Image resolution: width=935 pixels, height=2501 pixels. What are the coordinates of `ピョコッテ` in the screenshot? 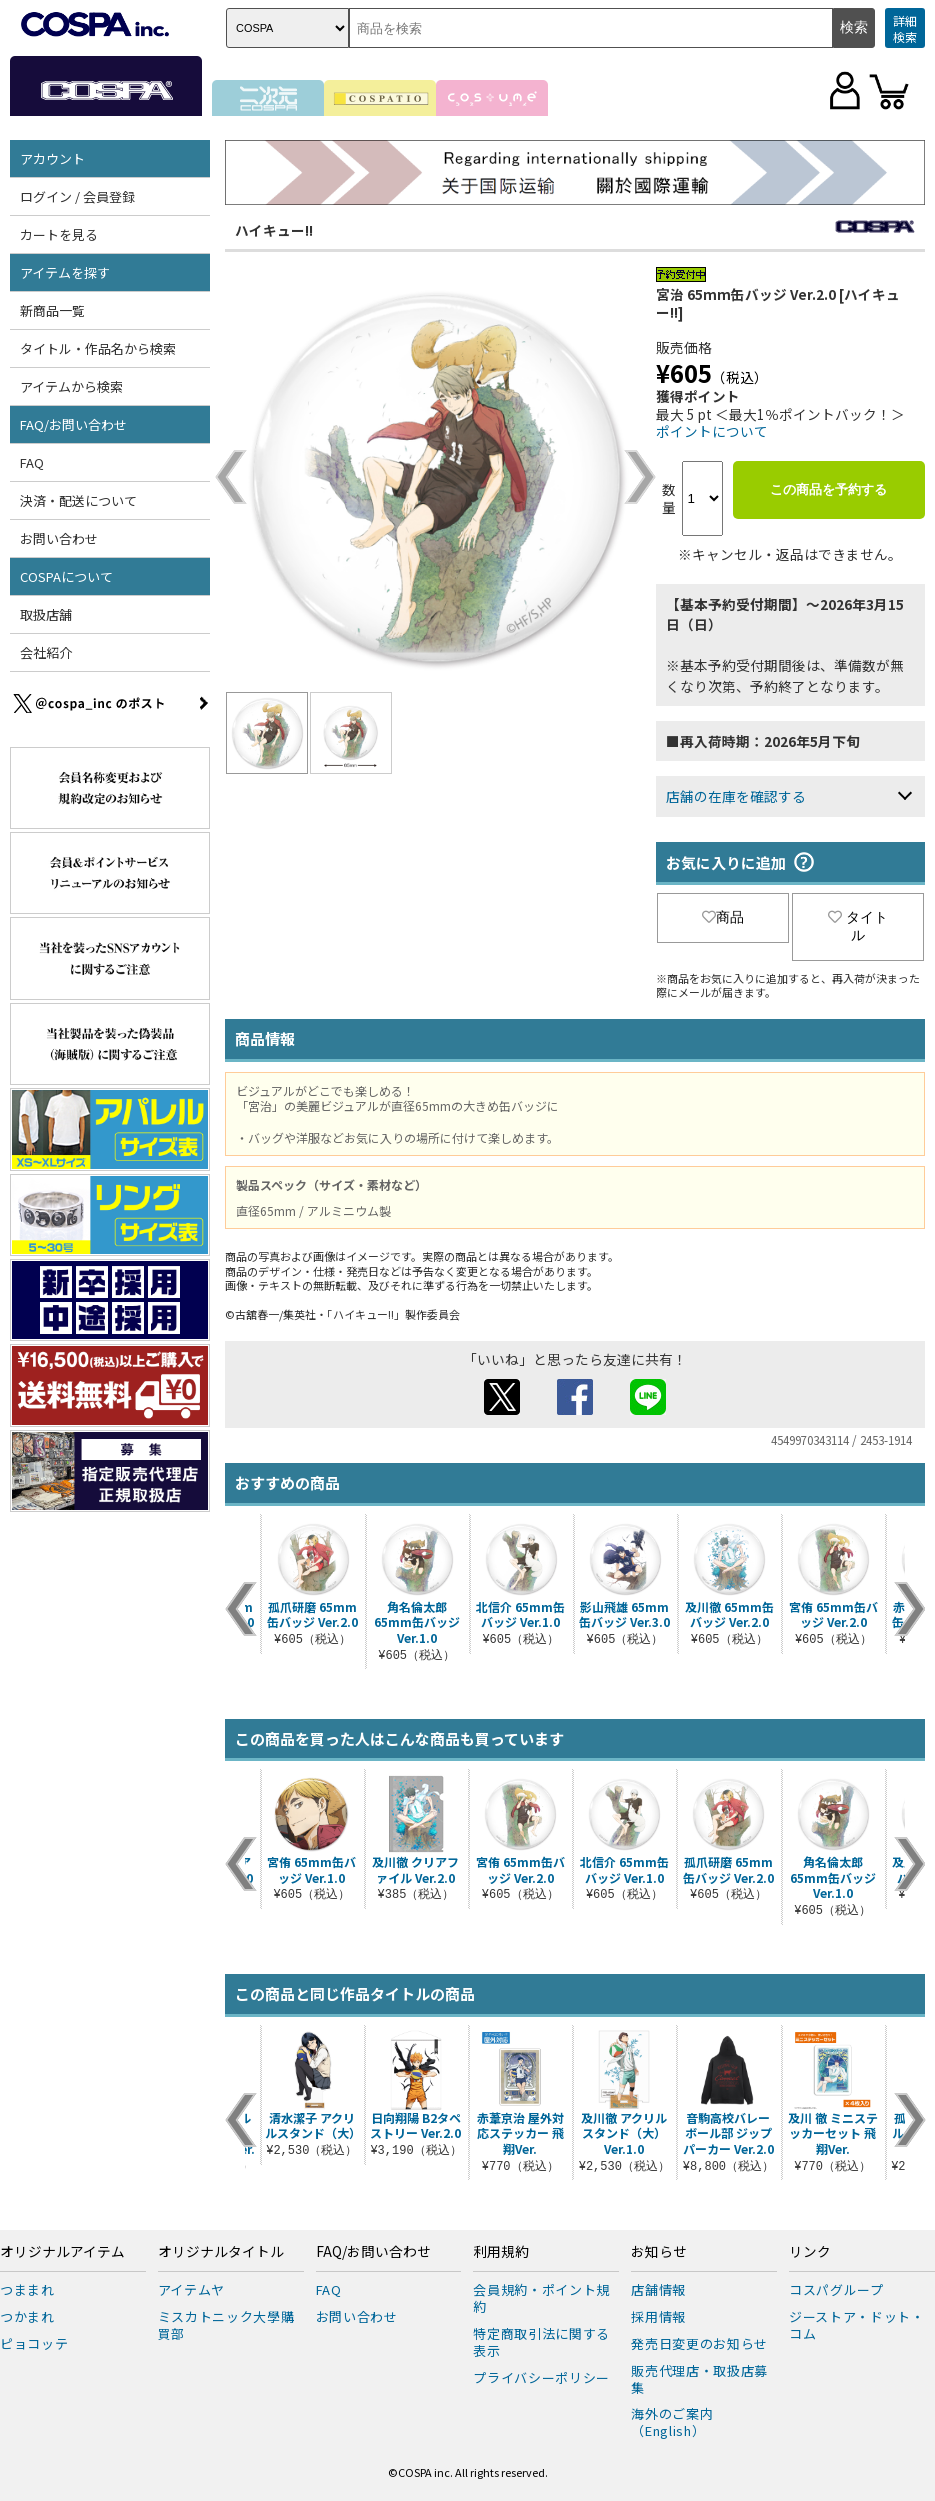 It's located at (34, 2343).